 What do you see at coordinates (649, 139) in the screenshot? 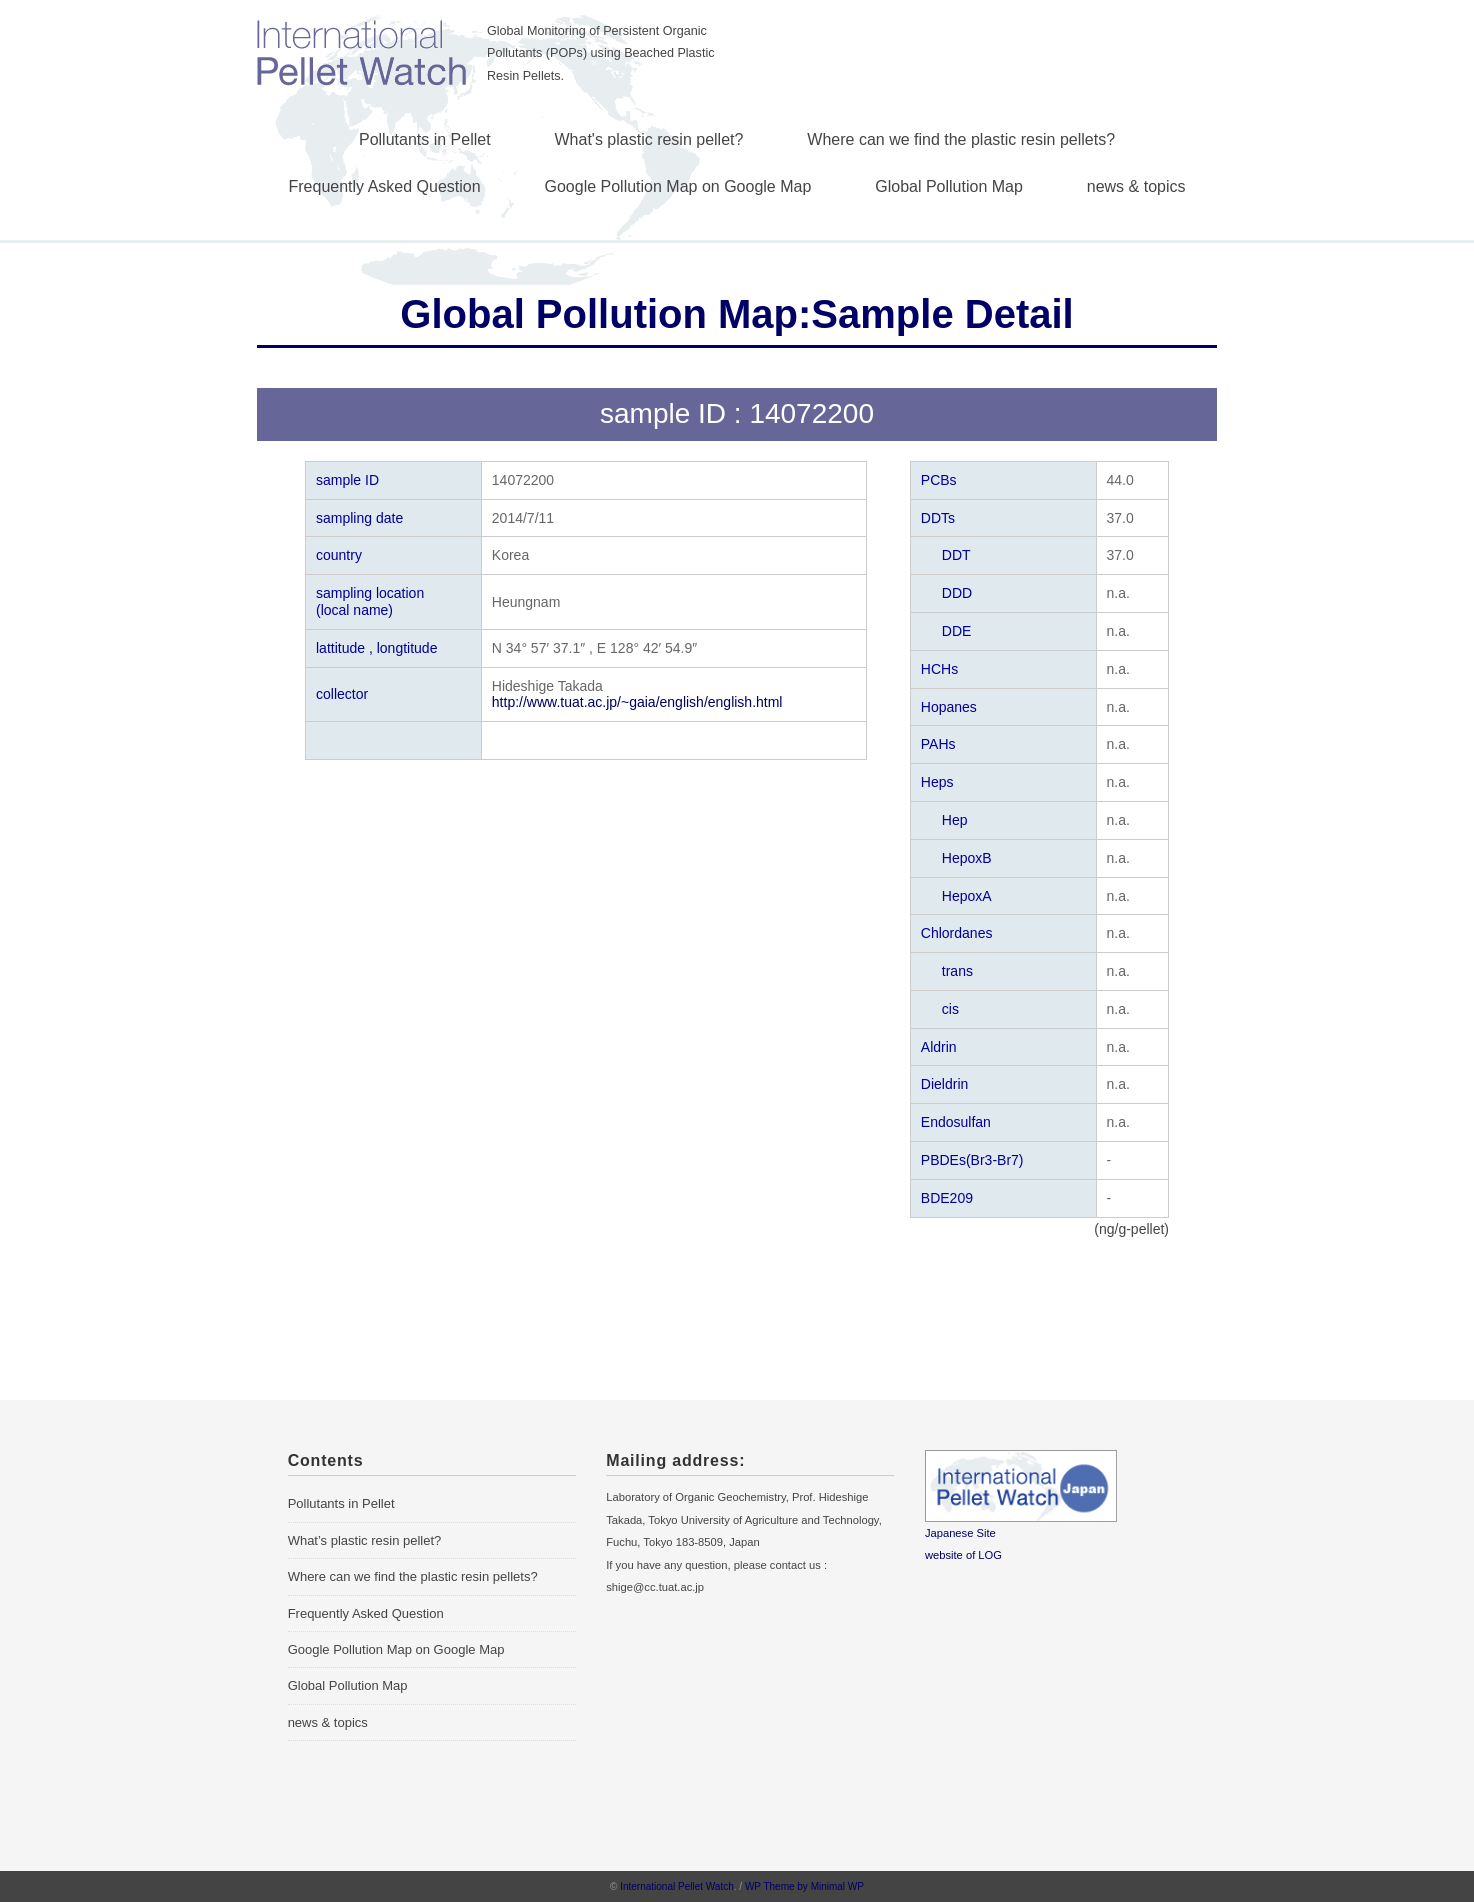
I see `What's plastic resin pellet?` at bounding box center [649, 139].